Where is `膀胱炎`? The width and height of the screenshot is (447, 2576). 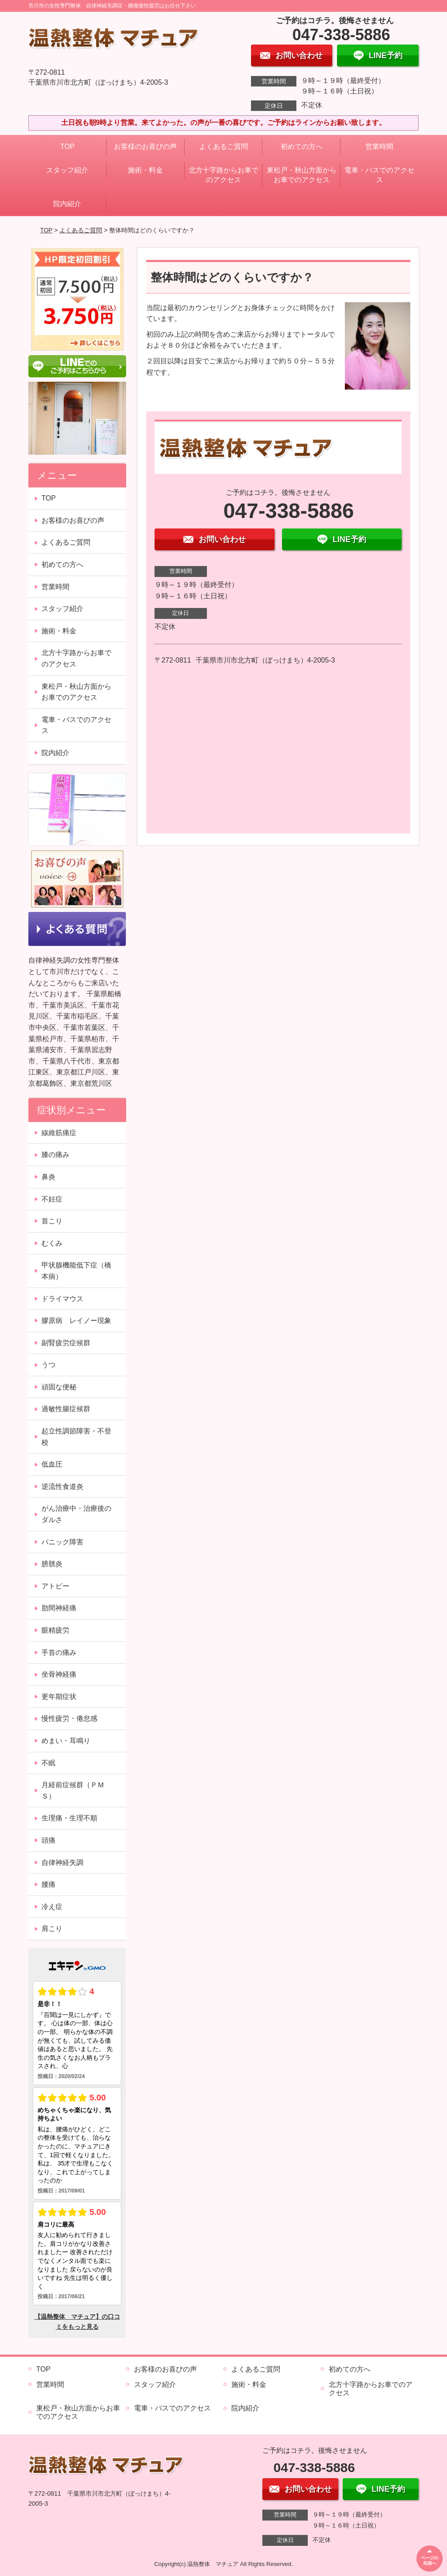
膀胱炎 is located at coordinates (51, 1564).